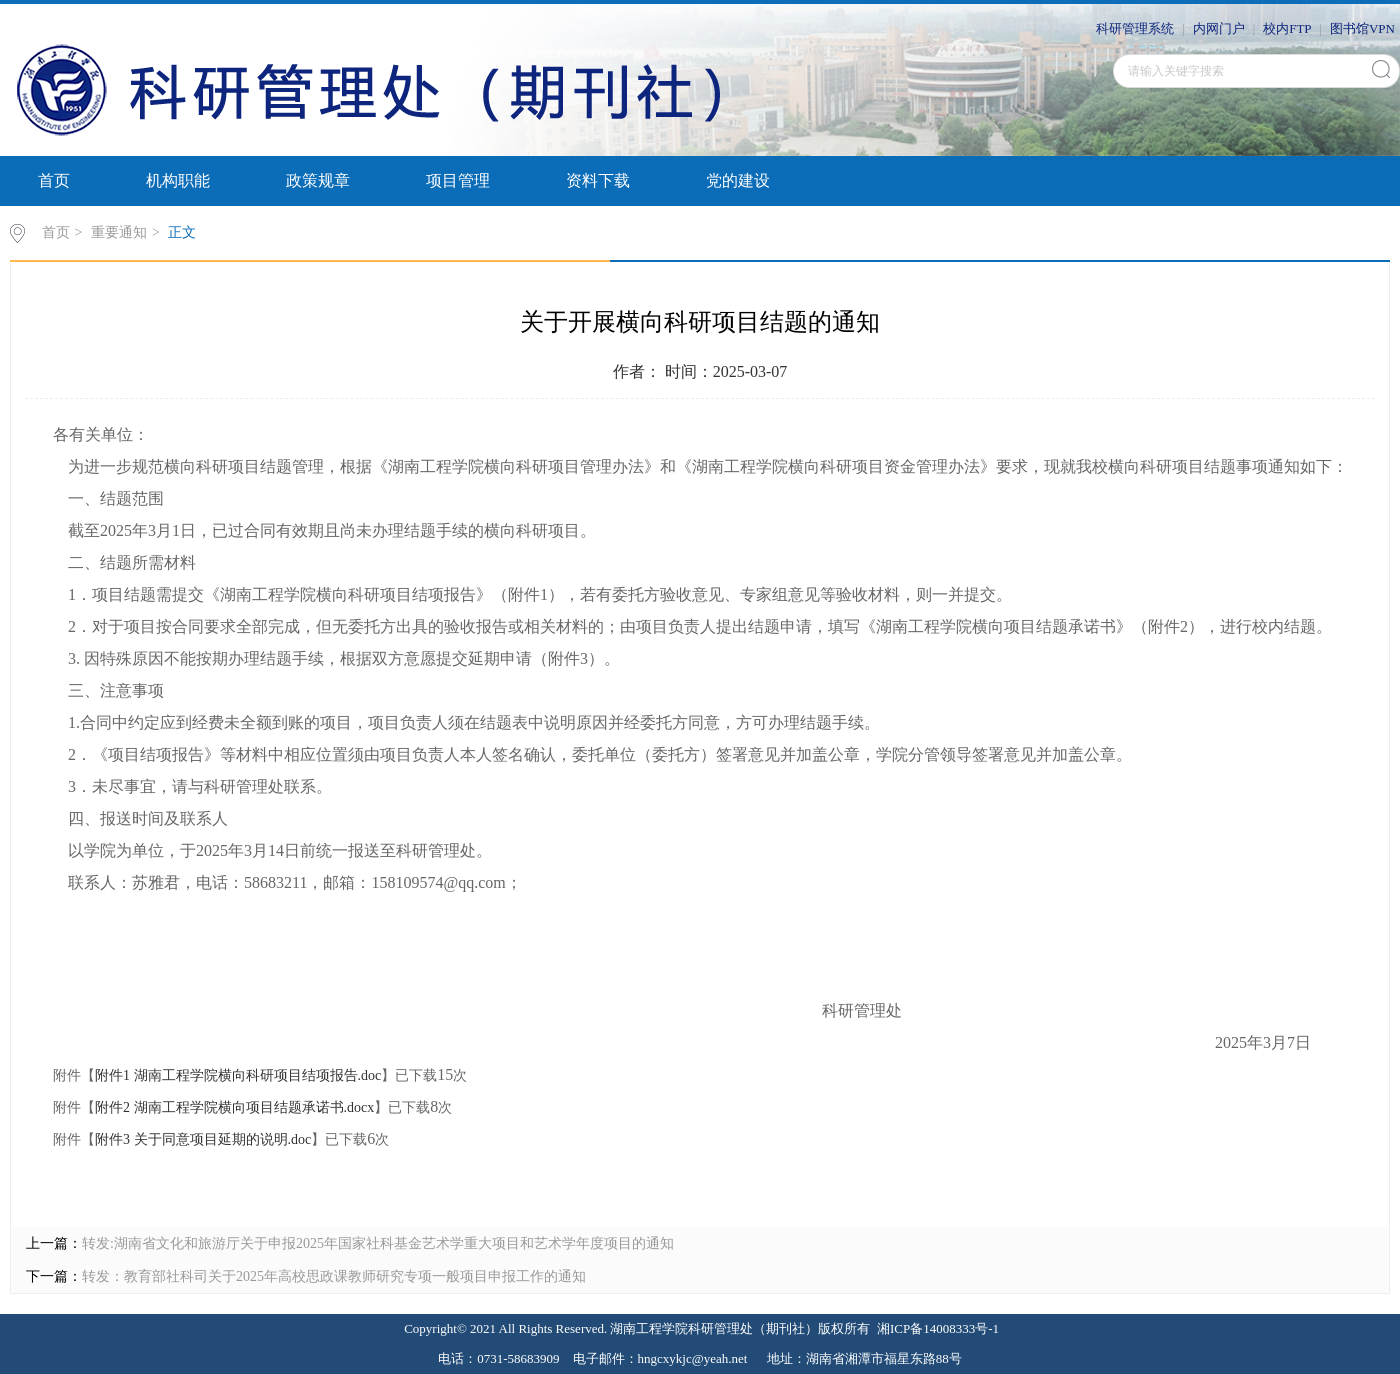 The width and height of the screenshot is (1400, 1374). I want to click on 湘ICP备14008333号-1, so click(938, 1328).